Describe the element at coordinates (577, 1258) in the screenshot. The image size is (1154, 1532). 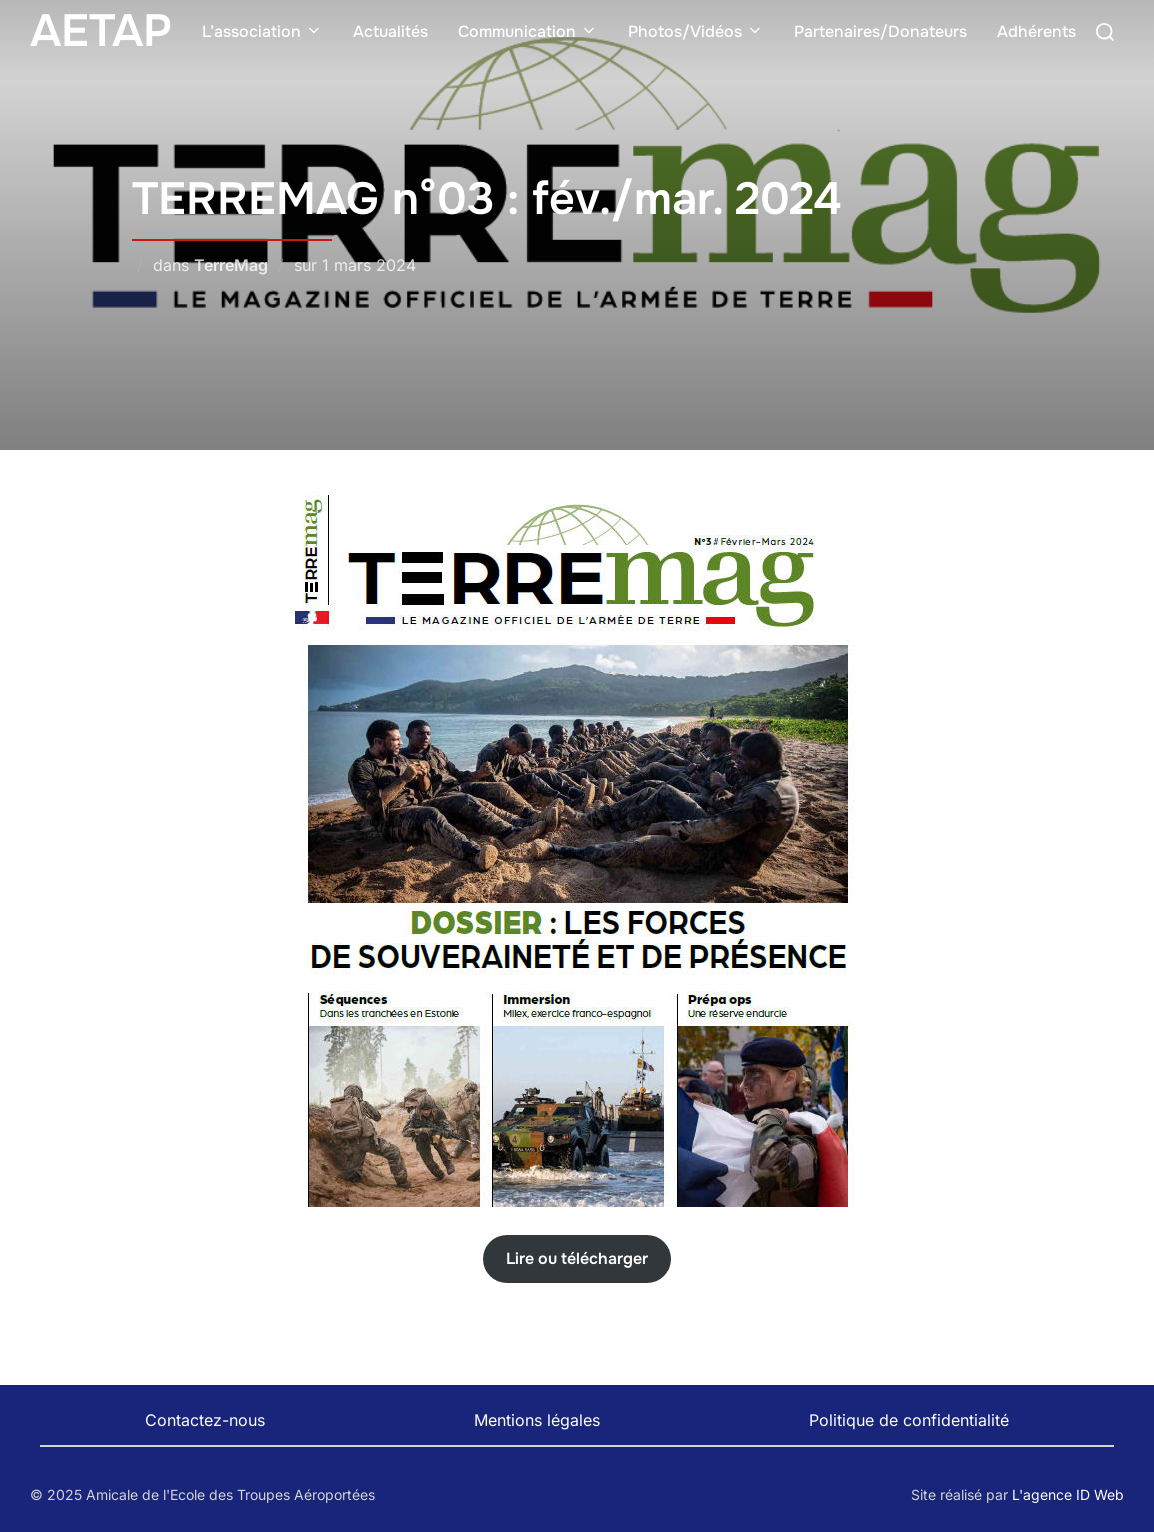
I see `Lire ou télécharger` at that location.